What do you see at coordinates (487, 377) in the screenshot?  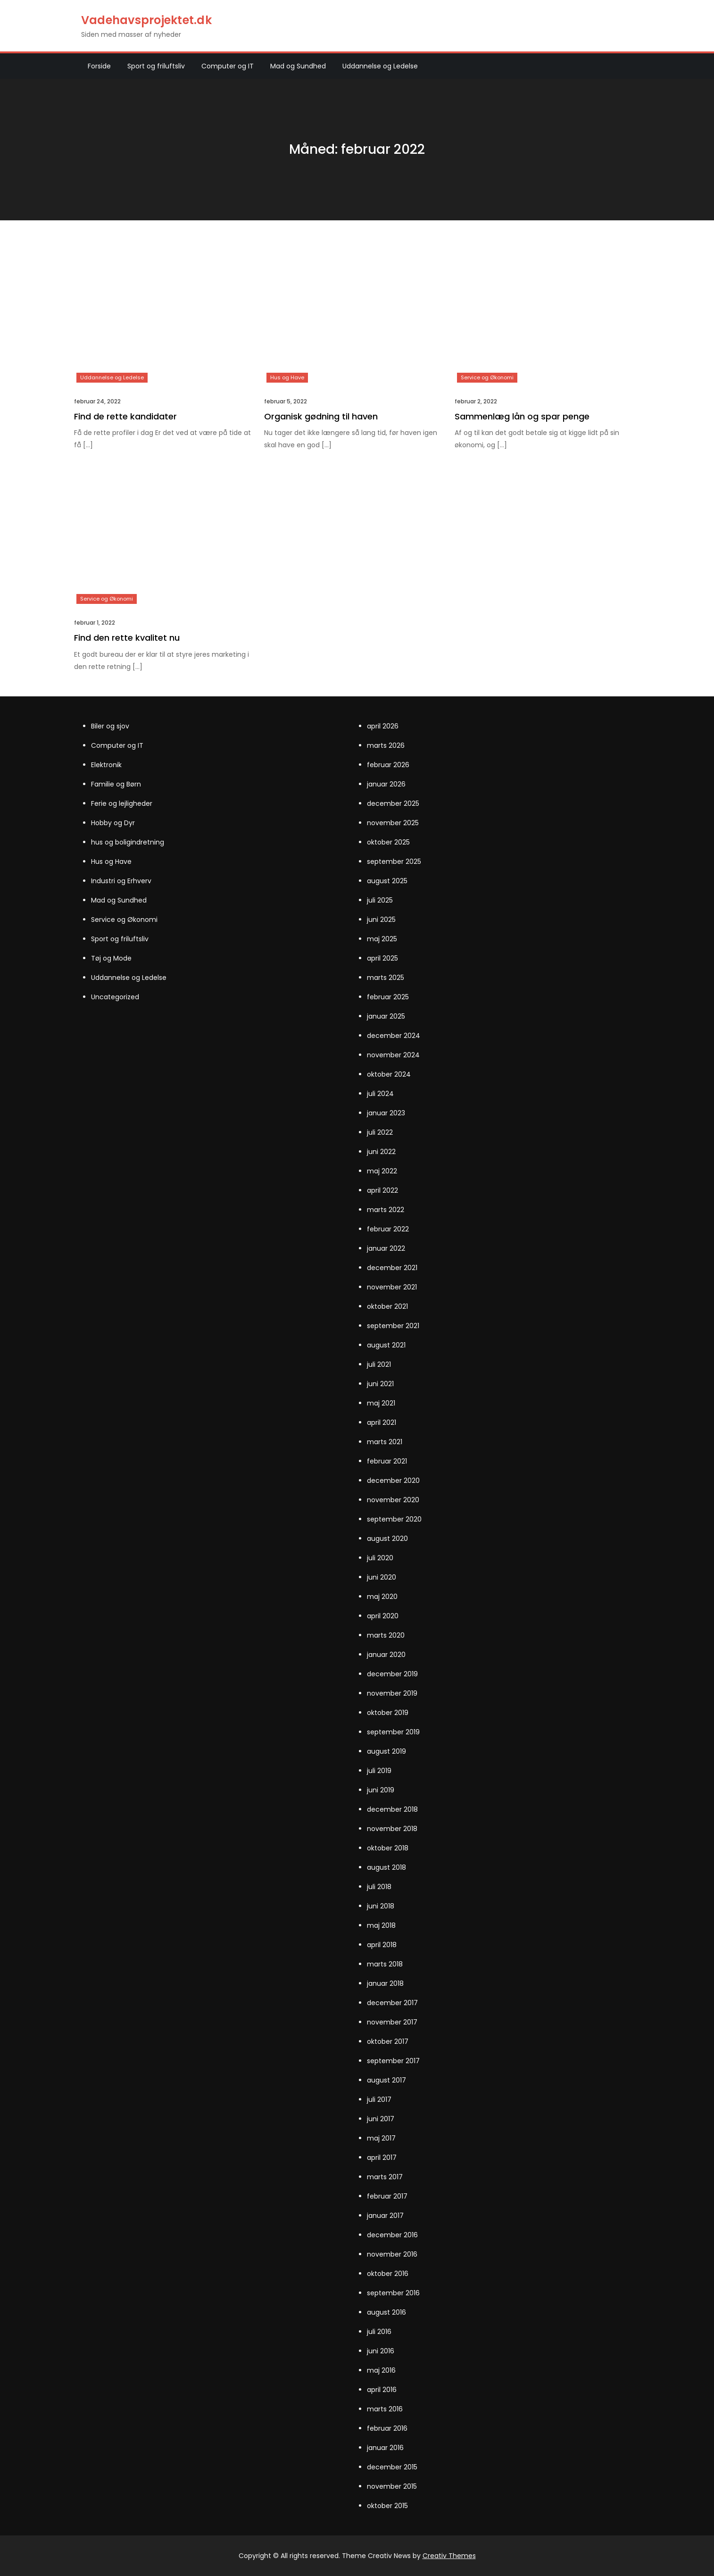 I see `Service og Økonomi` at bounding box center [487, 377].